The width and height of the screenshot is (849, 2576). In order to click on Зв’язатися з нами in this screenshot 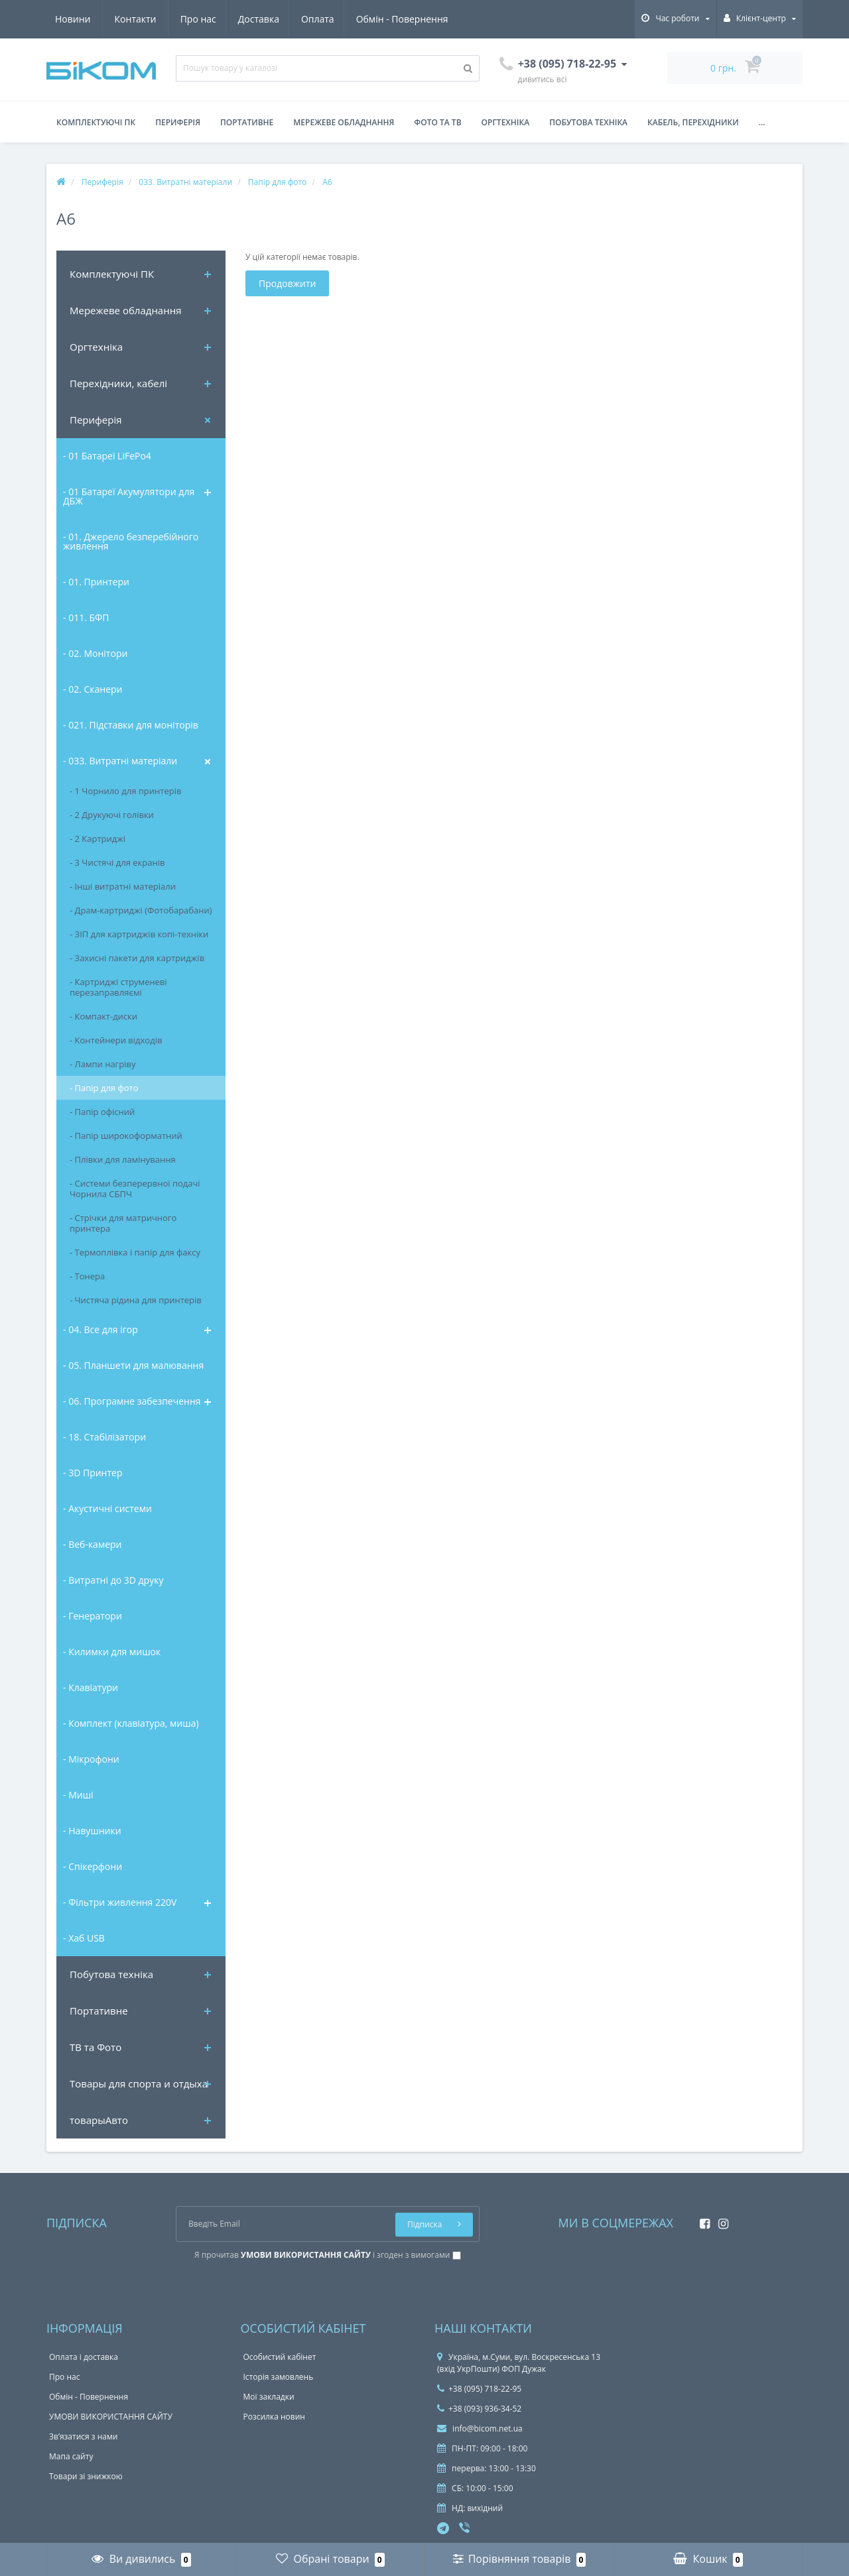, I will do `click(83, 2436)`.